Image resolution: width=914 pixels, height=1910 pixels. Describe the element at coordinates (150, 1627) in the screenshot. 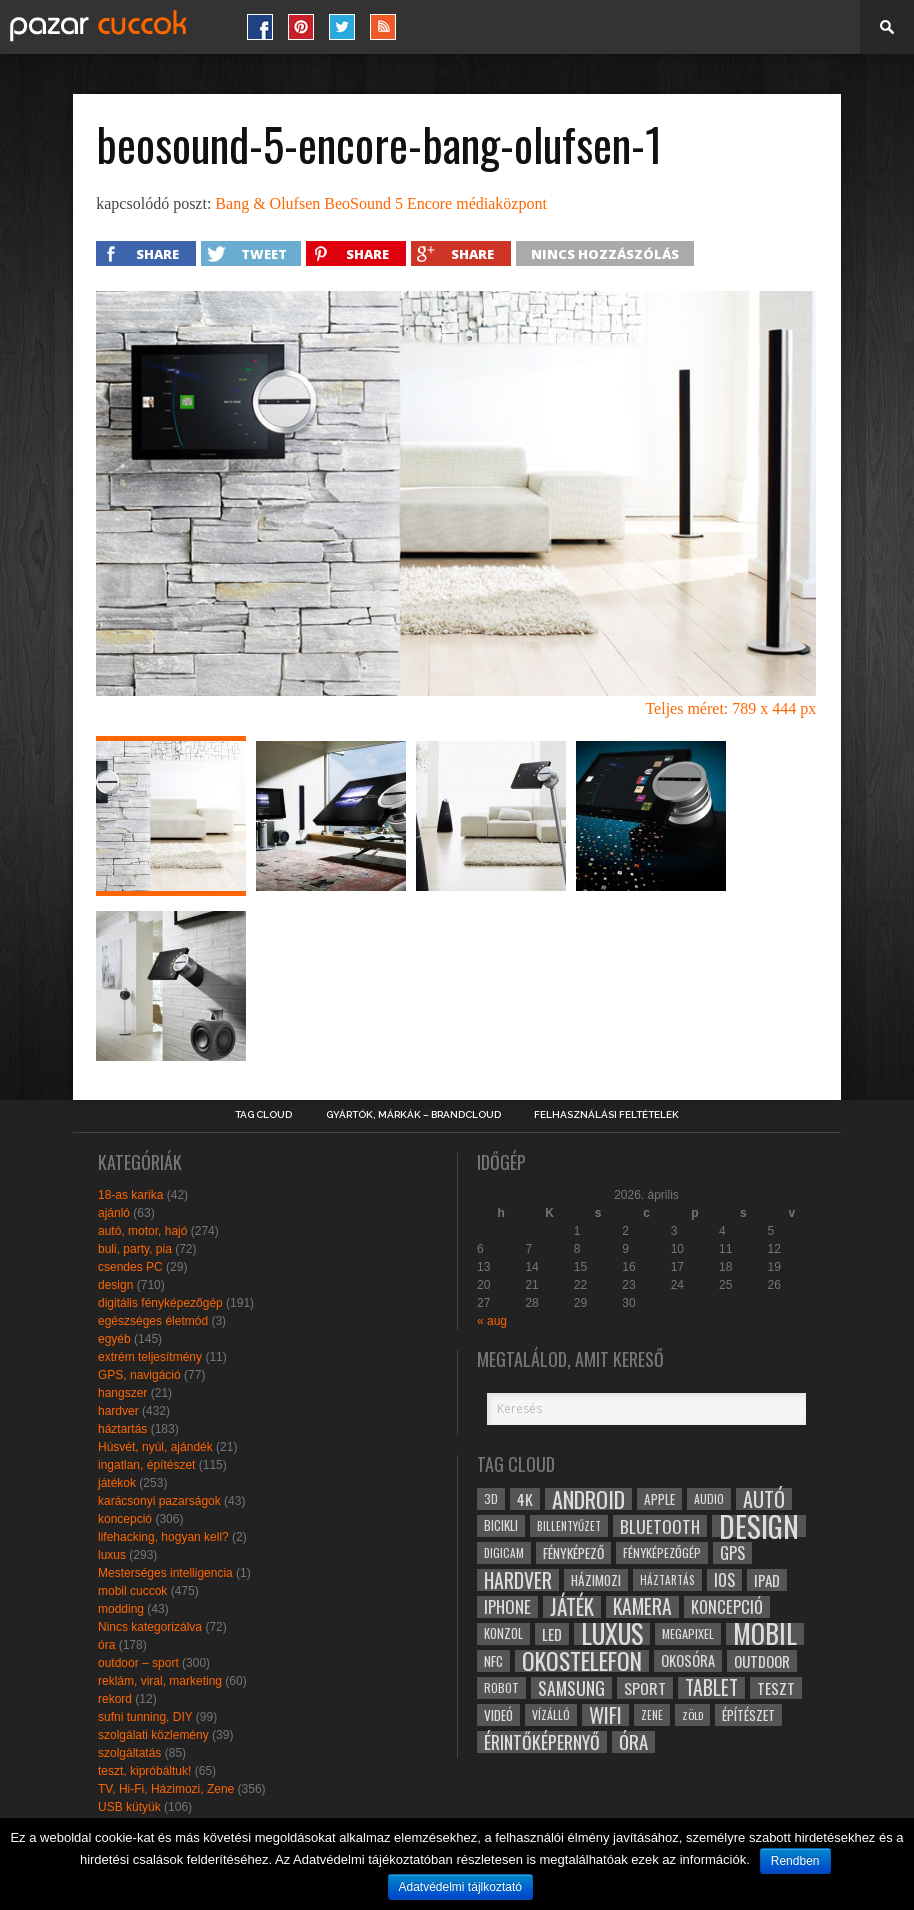

I see `Nincs kategorizálva` at that location.